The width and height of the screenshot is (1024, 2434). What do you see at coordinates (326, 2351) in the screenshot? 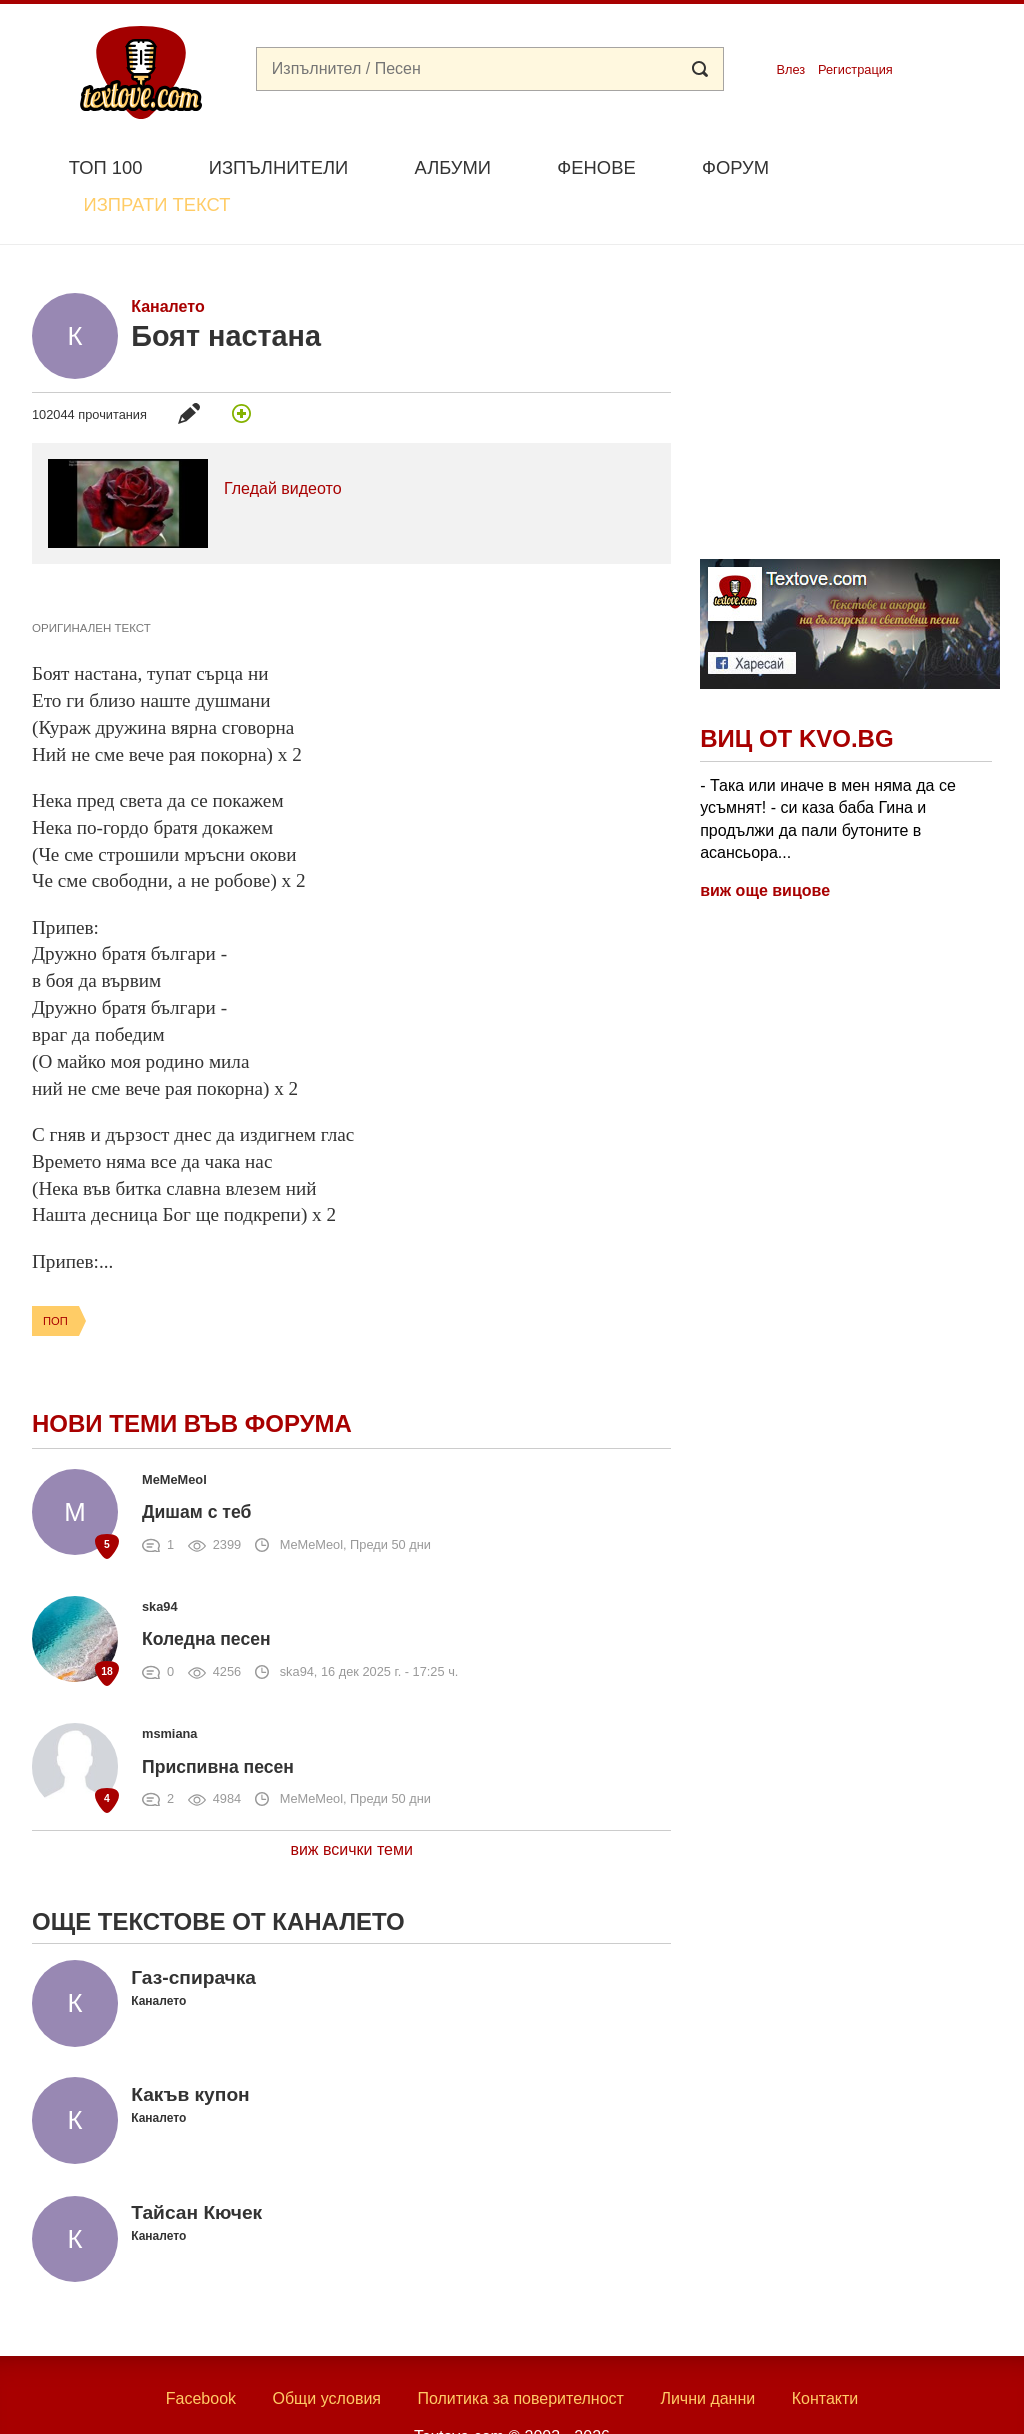
I see `Общи условия` at bounding box center [326, 2351].